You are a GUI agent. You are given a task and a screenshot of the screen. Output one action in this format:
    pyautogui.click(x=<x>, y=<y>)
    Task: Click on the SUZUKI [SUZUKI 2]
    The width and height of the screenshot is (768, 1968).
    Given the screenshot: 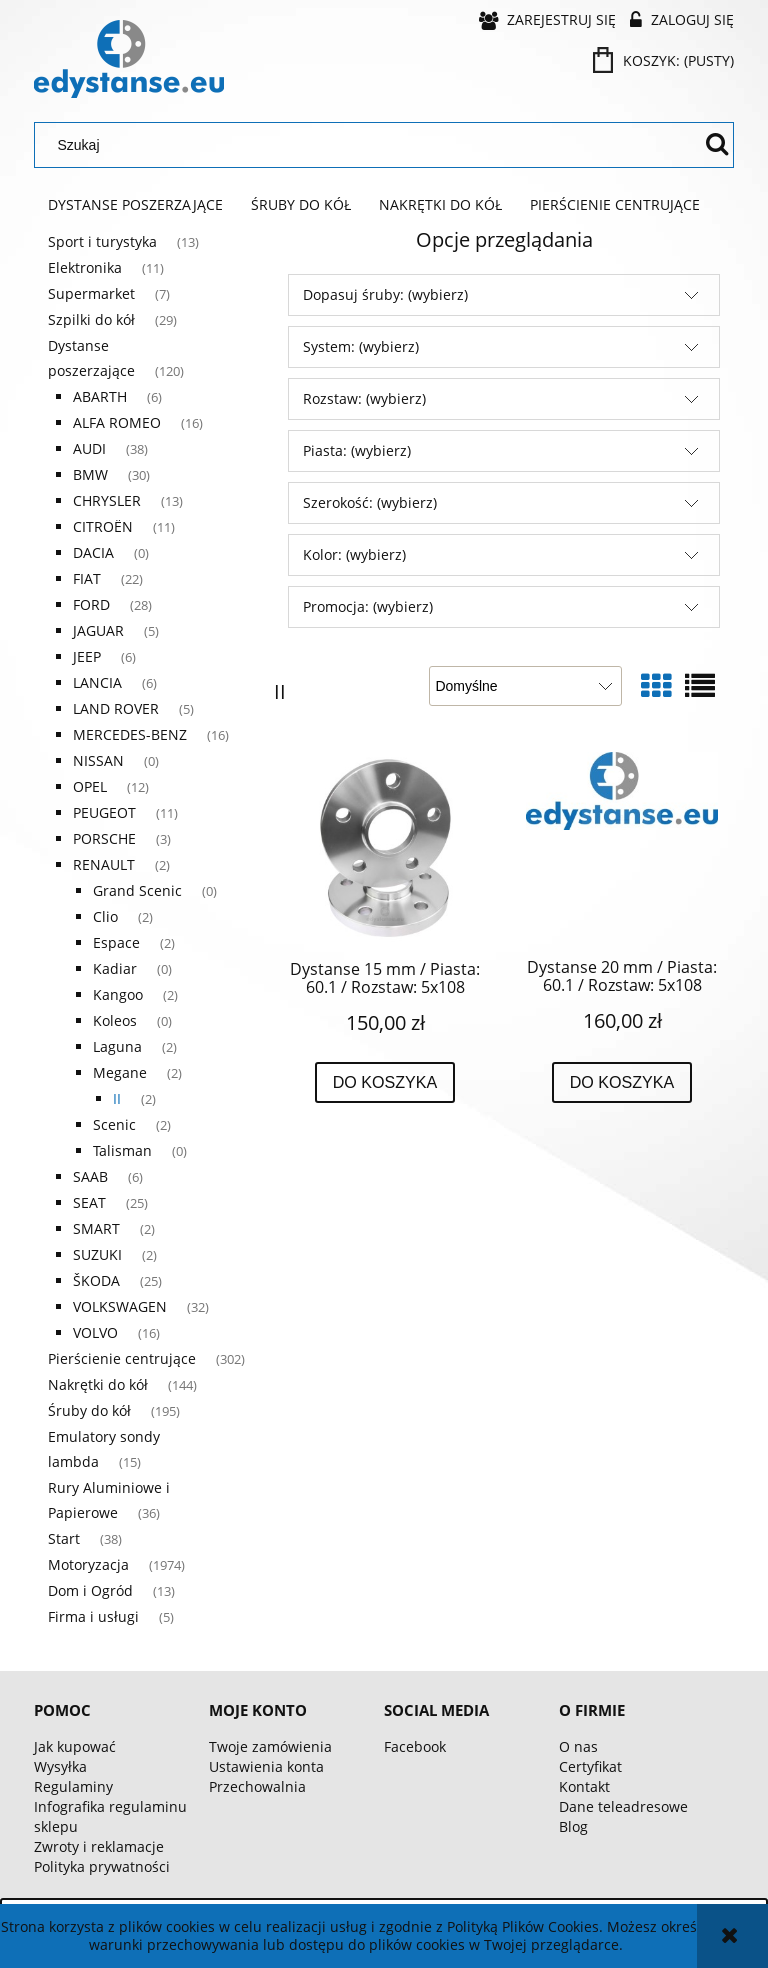 What is the action you would take?
    pyautogui.click(x=97, y=1254)
    